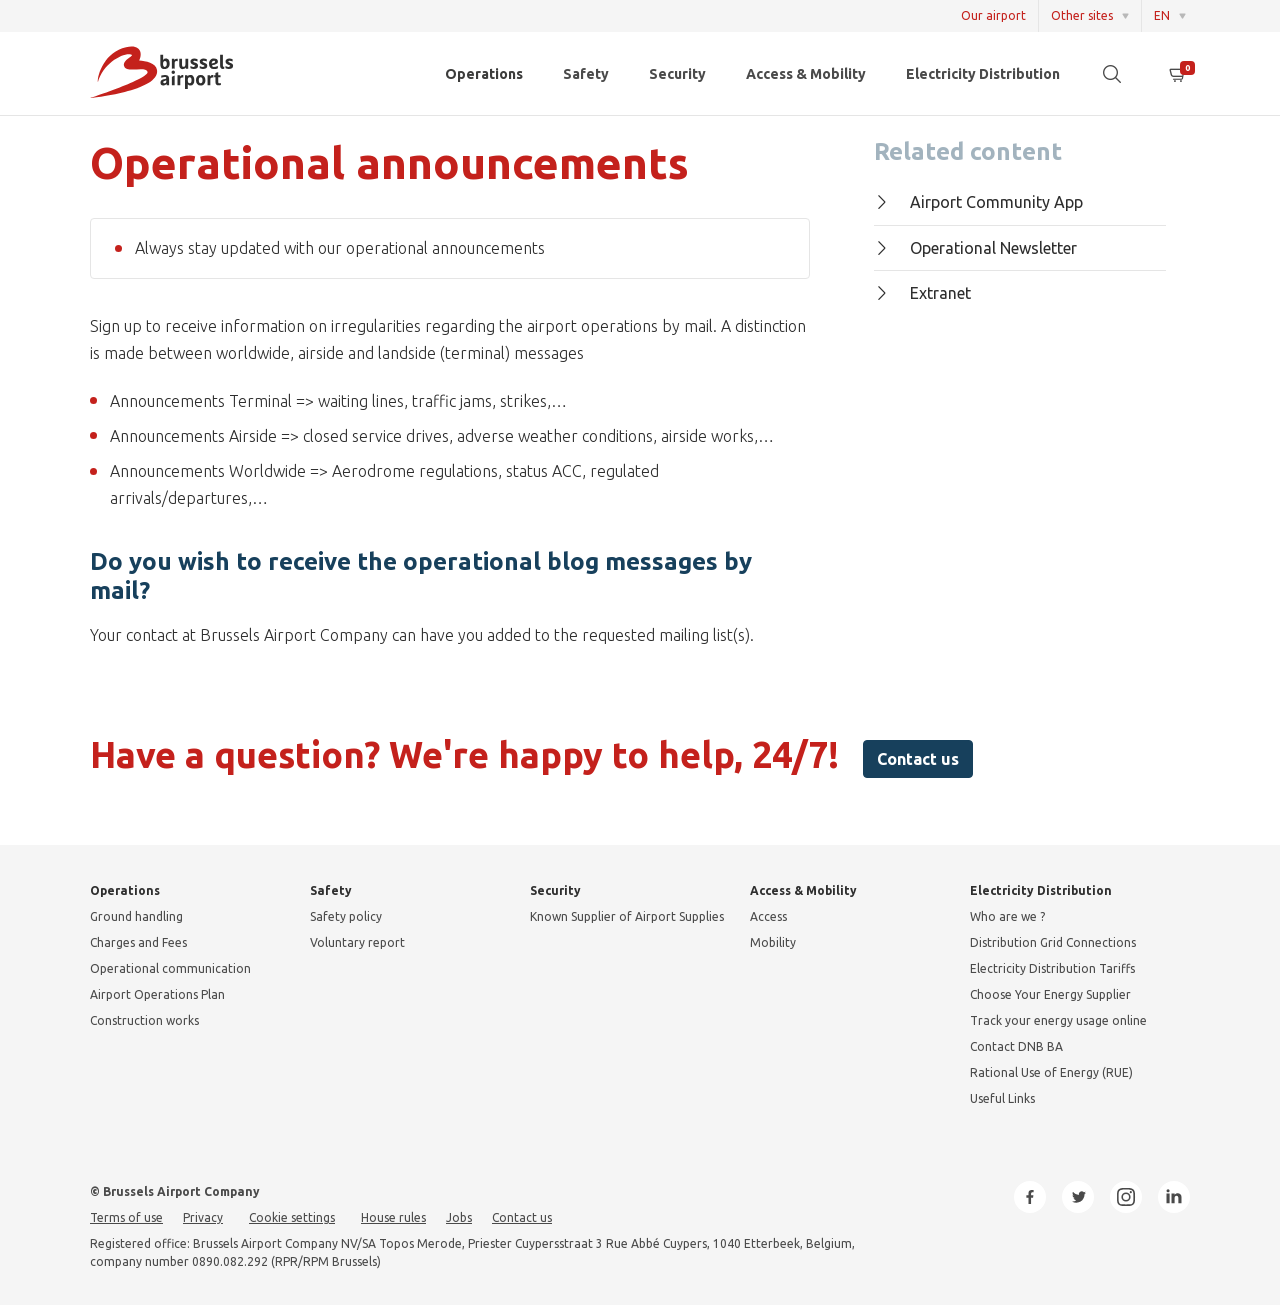  What do you see at coordinates (393, 1217) in the screenshot?
I see `House rules` at bounding box center [393, 1217].